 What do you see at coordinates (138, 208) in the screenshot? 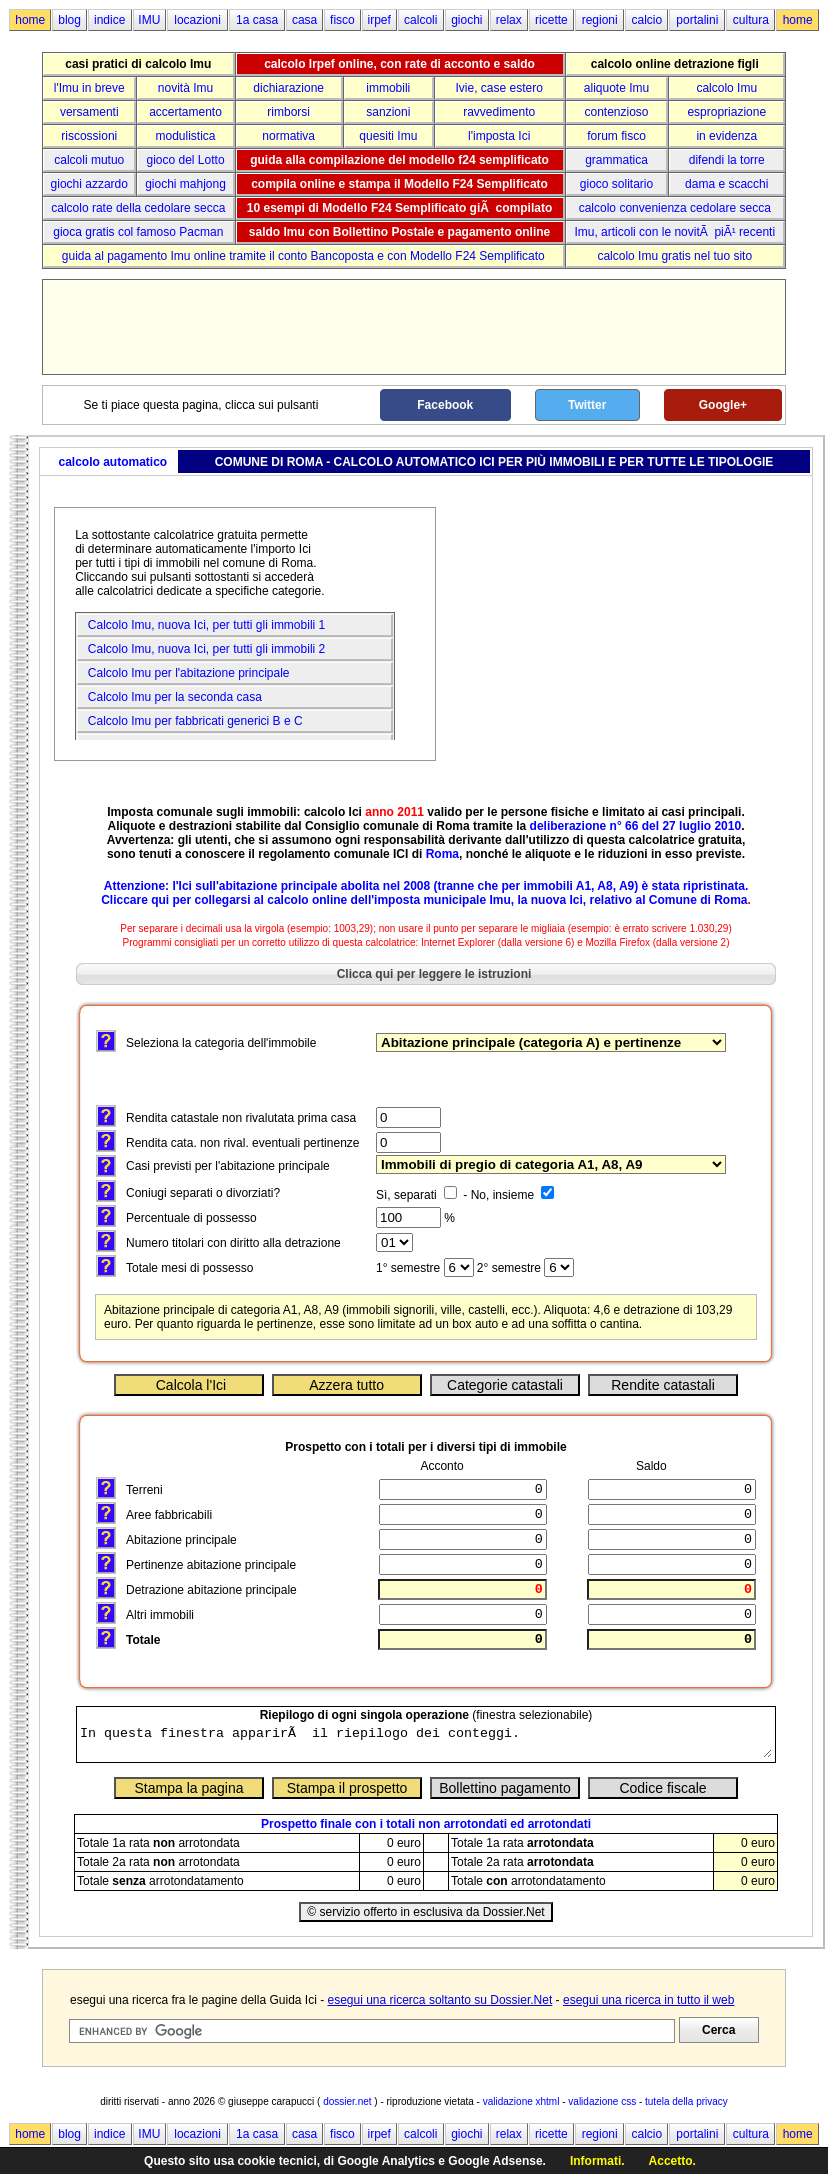
I see `calcolo rate della cedolare secca` at bounding box center [138, 208].